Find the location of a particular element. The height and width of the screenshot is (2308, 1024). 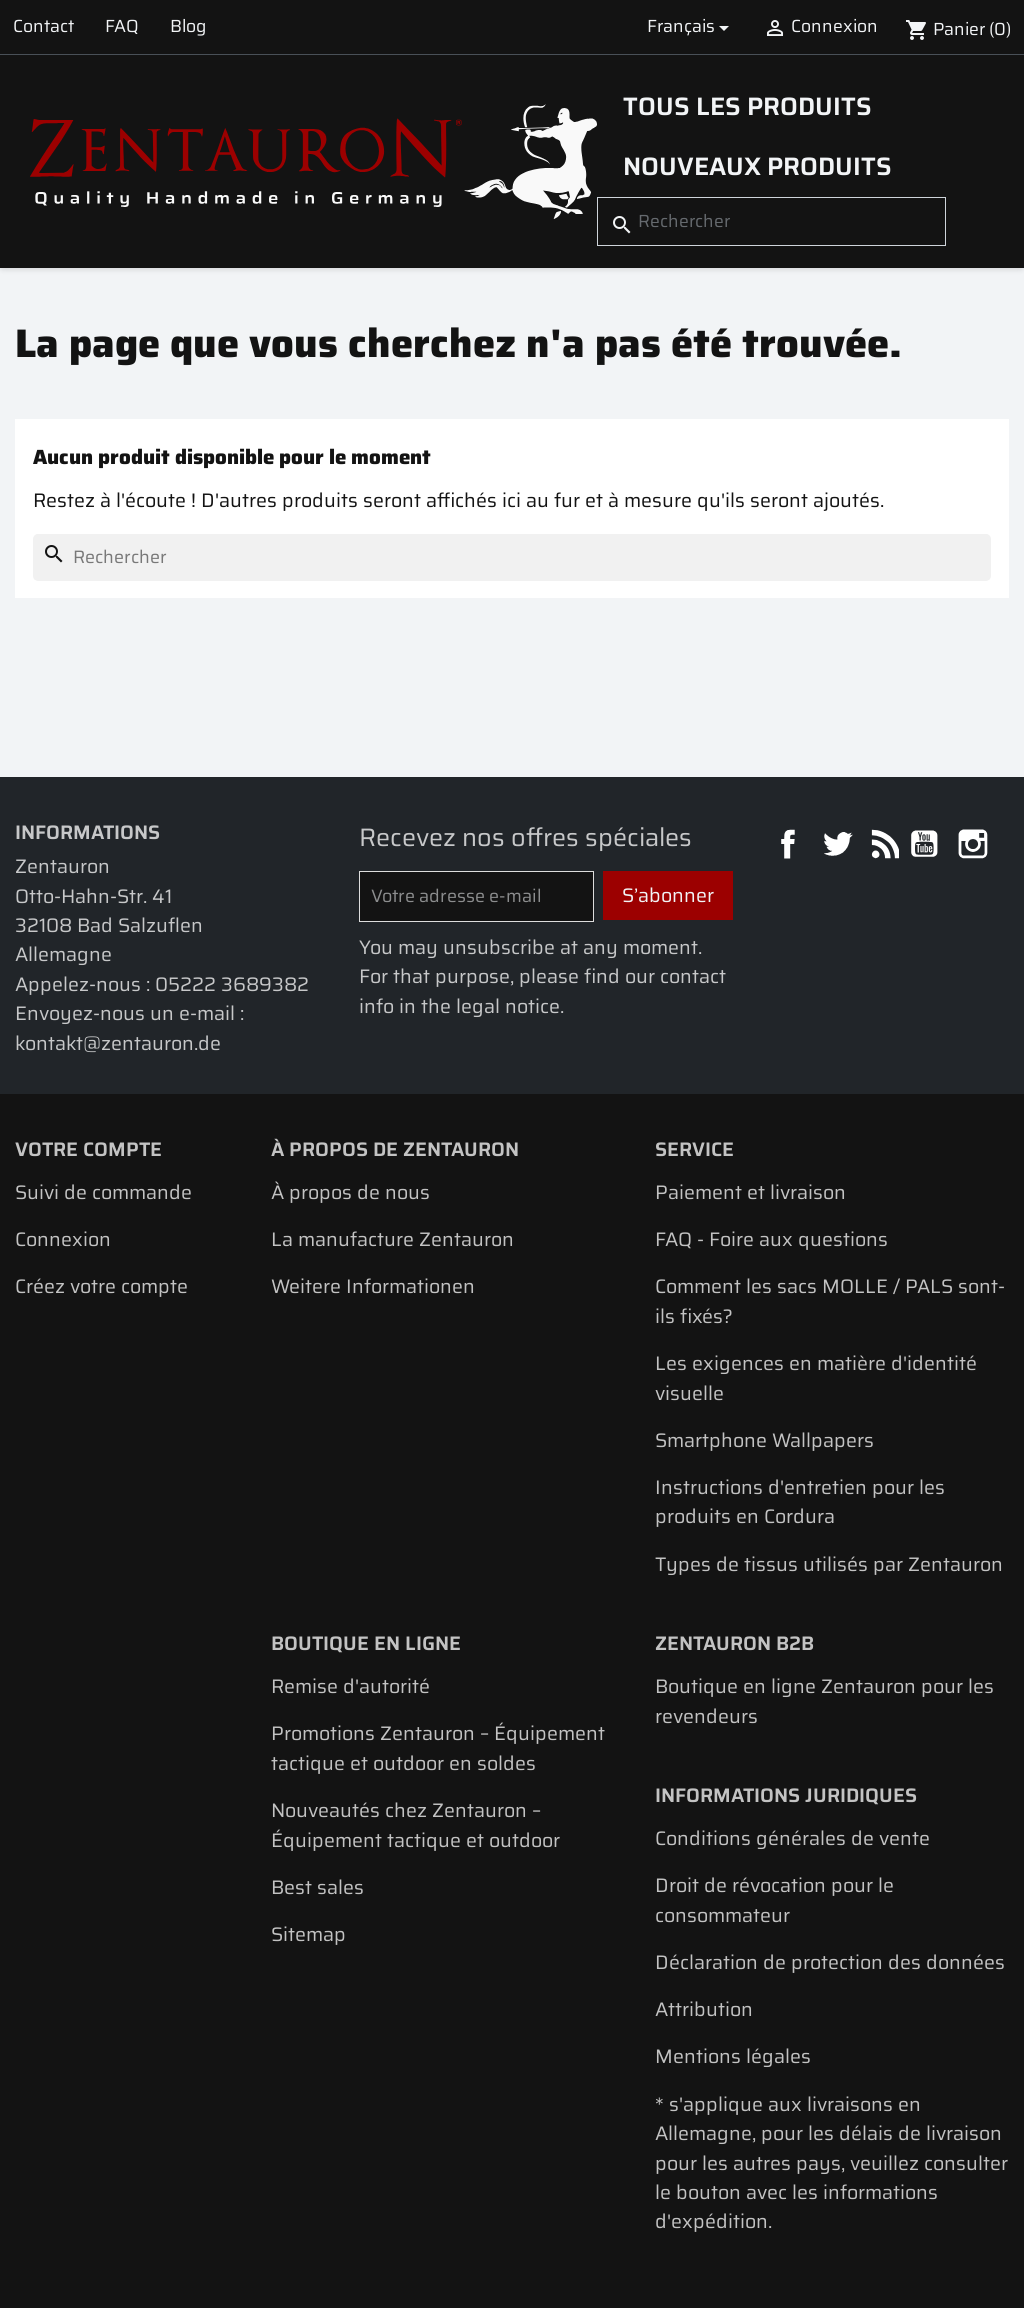

[Sélecteur de langue] is located at coordinates (691, 26).